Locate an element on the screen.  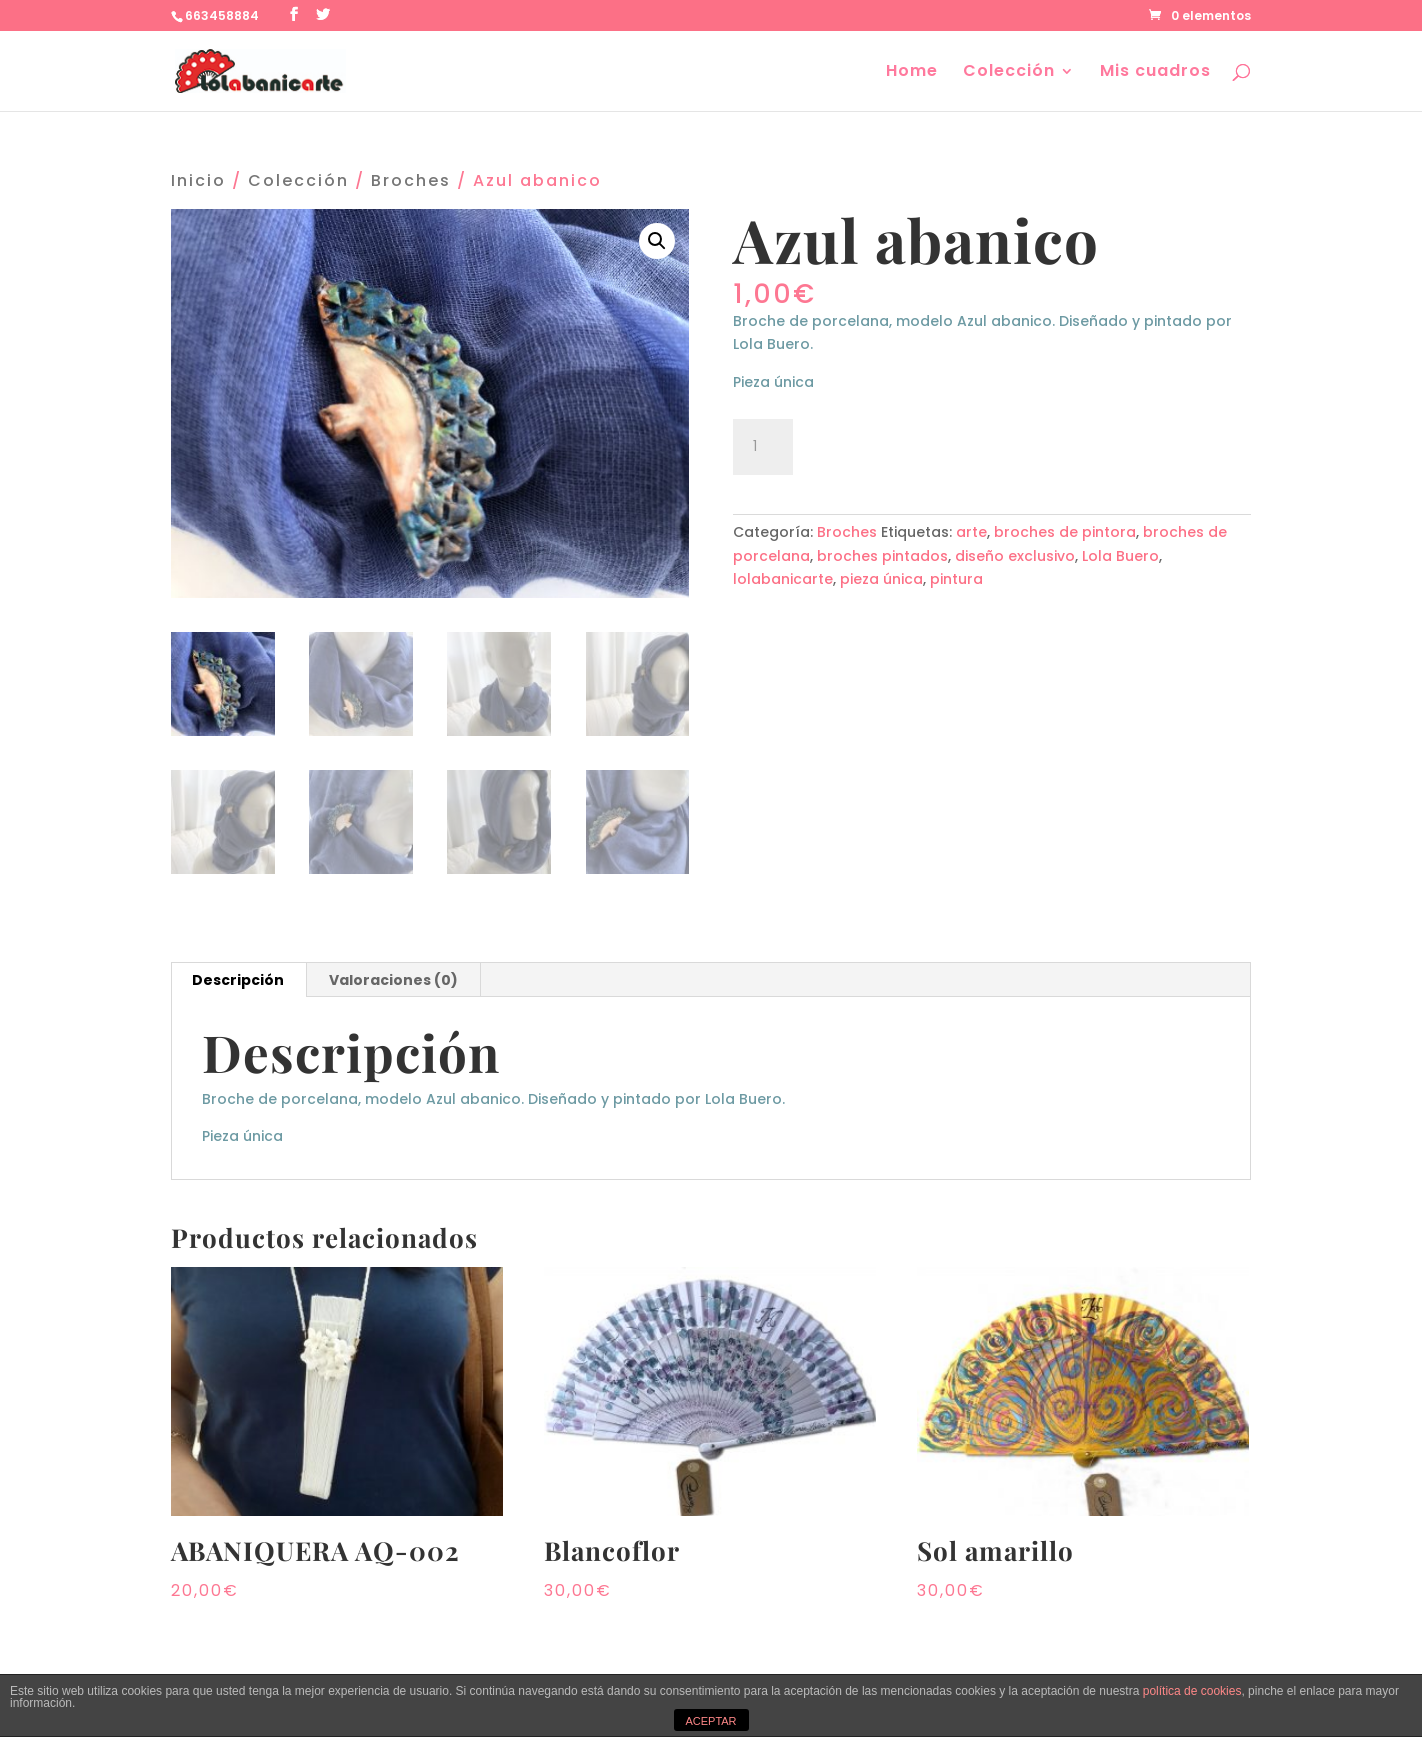
lolabanicarte is located at coordinates (783, 579).